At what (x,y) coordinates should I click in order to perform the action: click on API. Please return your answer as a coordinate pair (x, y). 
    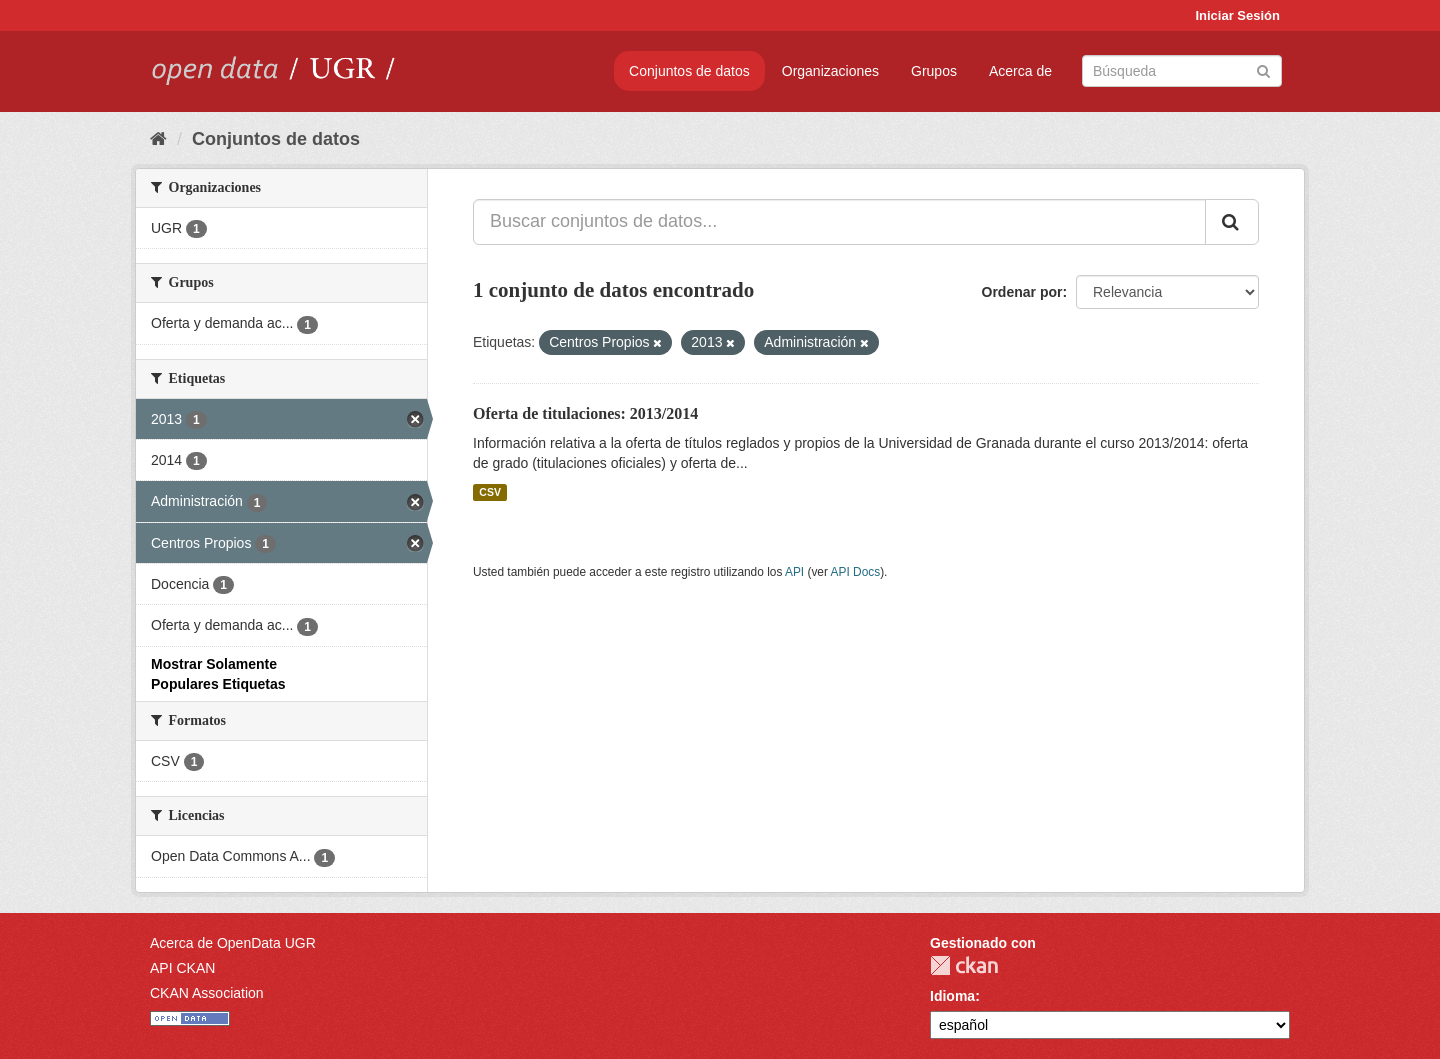
    Looking at the image, I should click on (794, 572).